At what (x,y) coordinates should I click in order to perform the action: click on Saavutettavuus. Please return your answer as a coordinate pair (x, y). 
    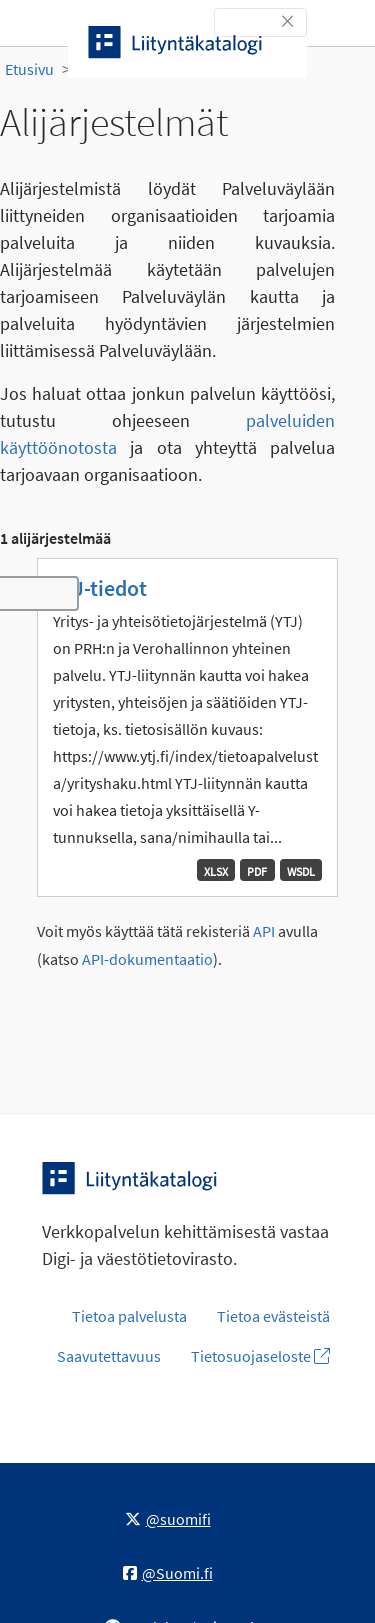
    Looking at the image, I should click on (109, 1356).